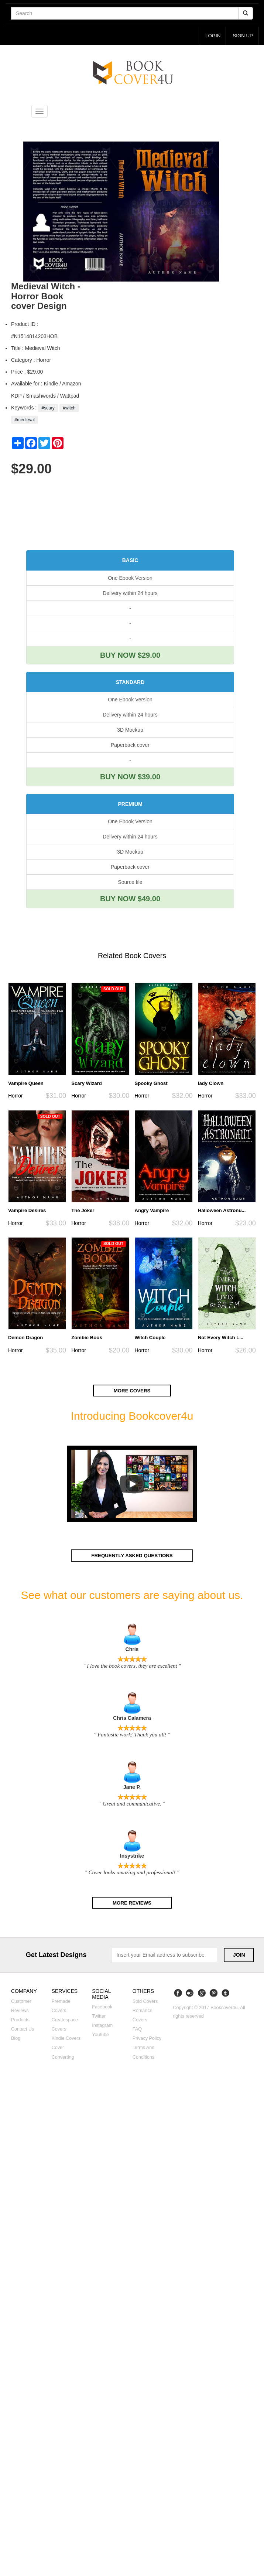 The height and width of the screenshot is (2576, 264). Describe the element at coordinates (130, 730) in the screenshot. I see `3D Mockup` at that location.